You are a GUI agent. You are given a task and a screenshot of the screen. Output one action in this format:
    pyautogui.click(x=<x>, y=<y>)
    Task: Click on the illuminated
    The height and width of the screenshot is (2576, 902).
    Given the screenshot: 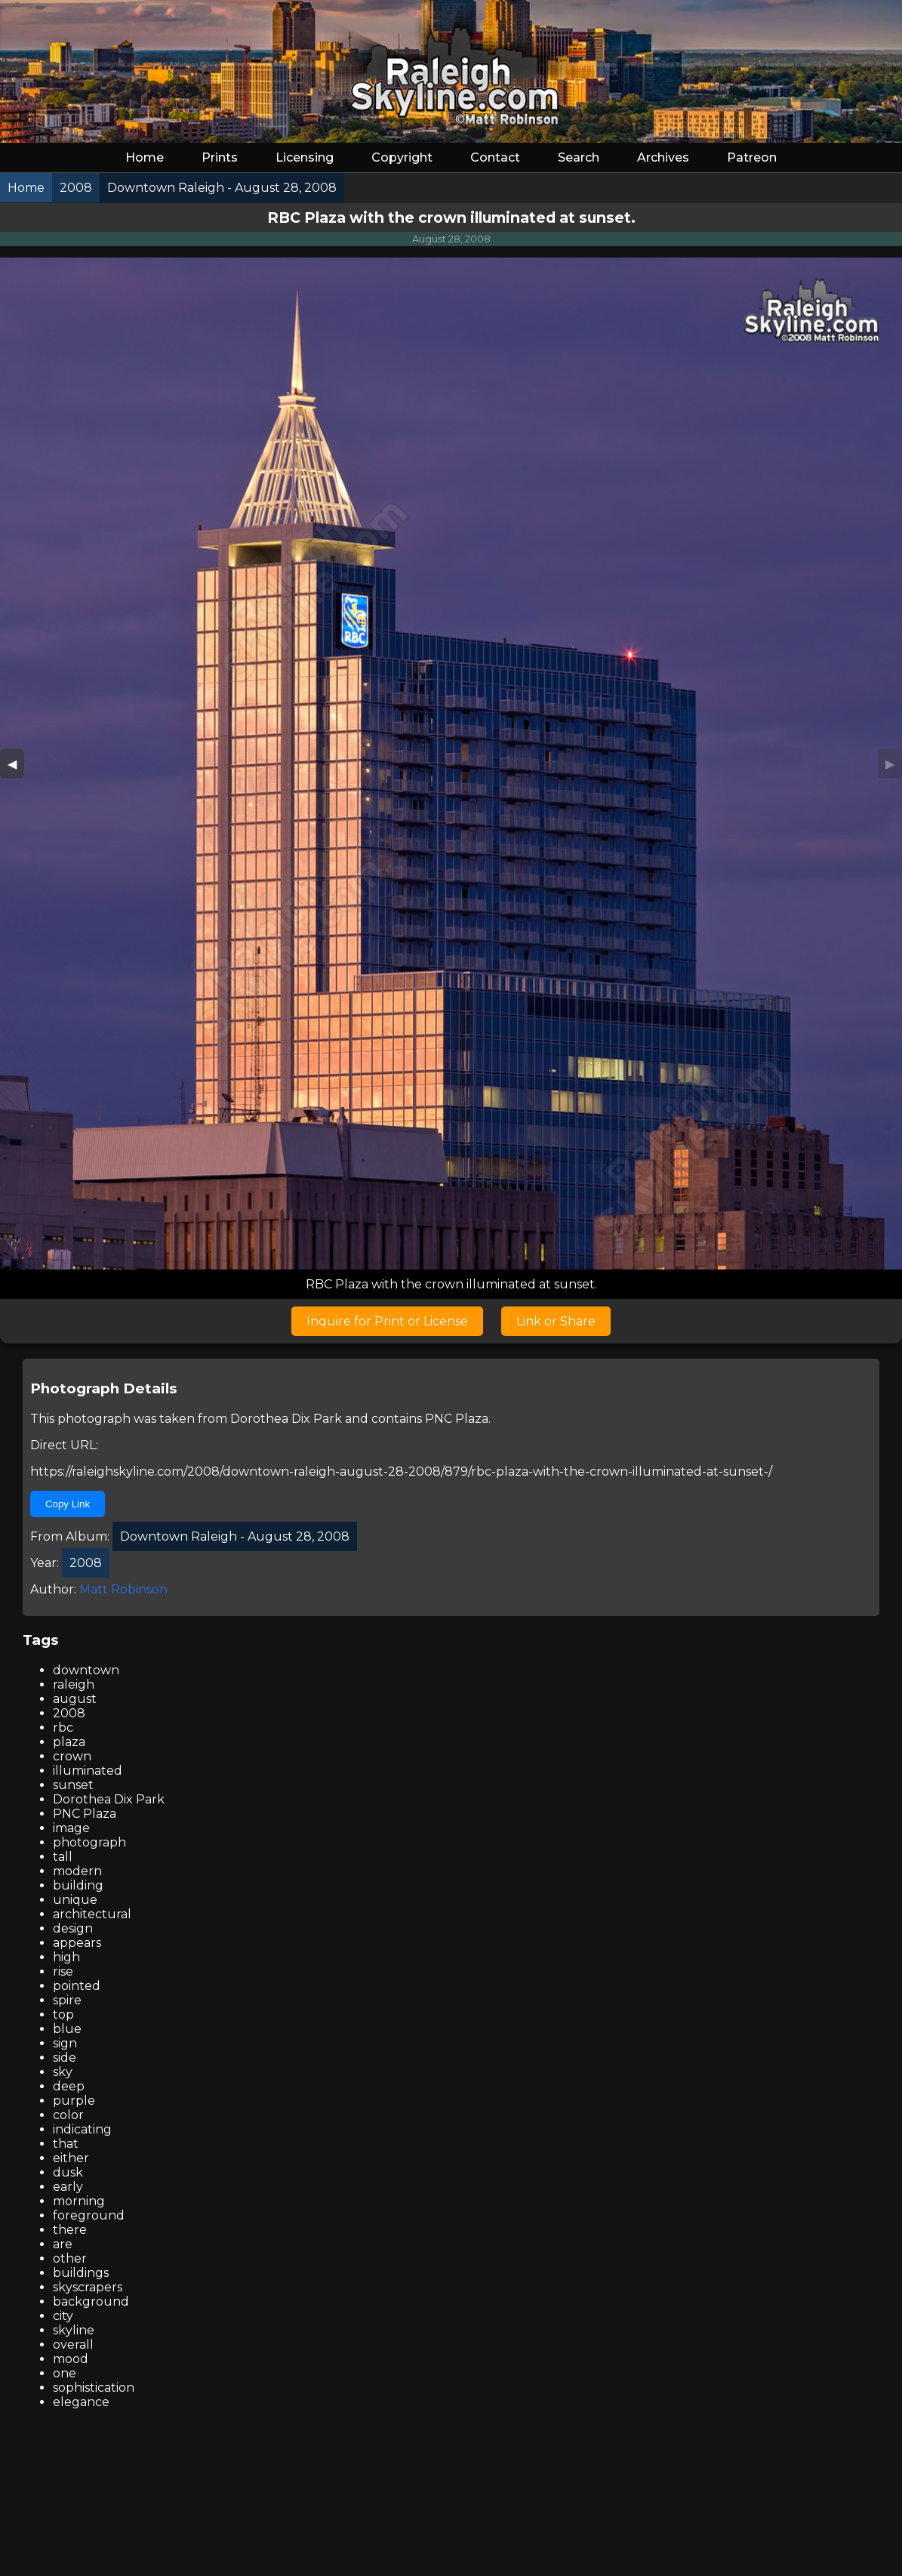 What is the action you would take?
    pyautogui.click(x=87, y=1770)
    